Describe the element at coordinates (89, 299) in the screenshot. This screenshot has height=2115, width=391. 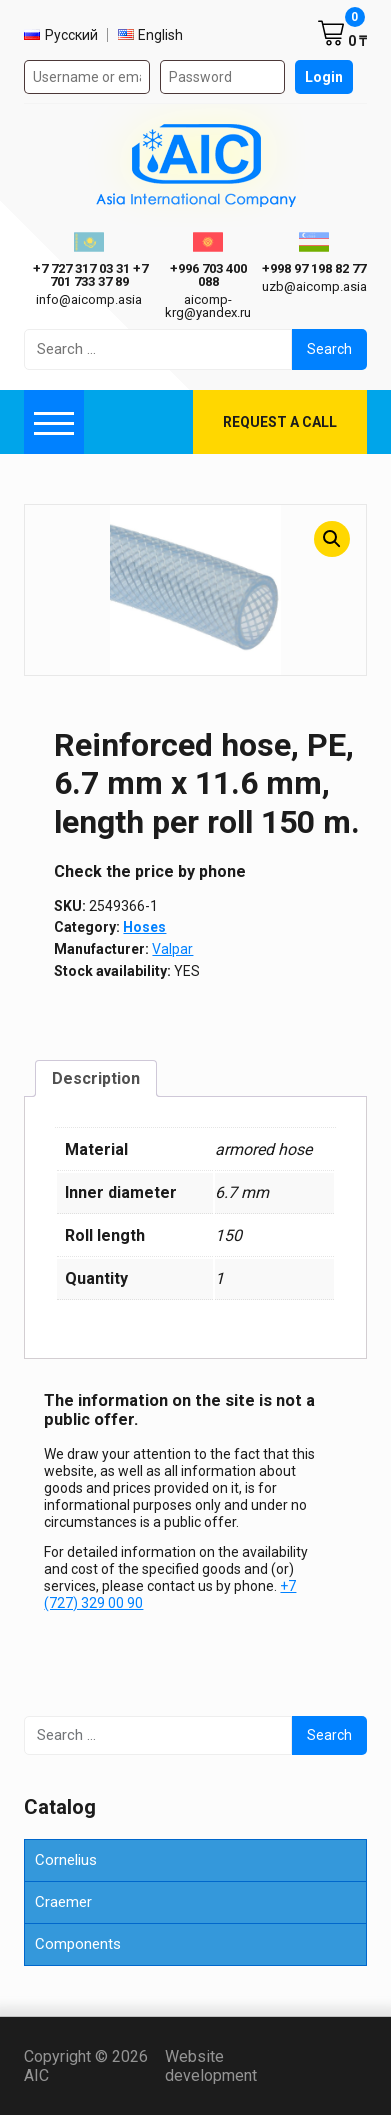
I see `info@aicomp.asia` at that location.